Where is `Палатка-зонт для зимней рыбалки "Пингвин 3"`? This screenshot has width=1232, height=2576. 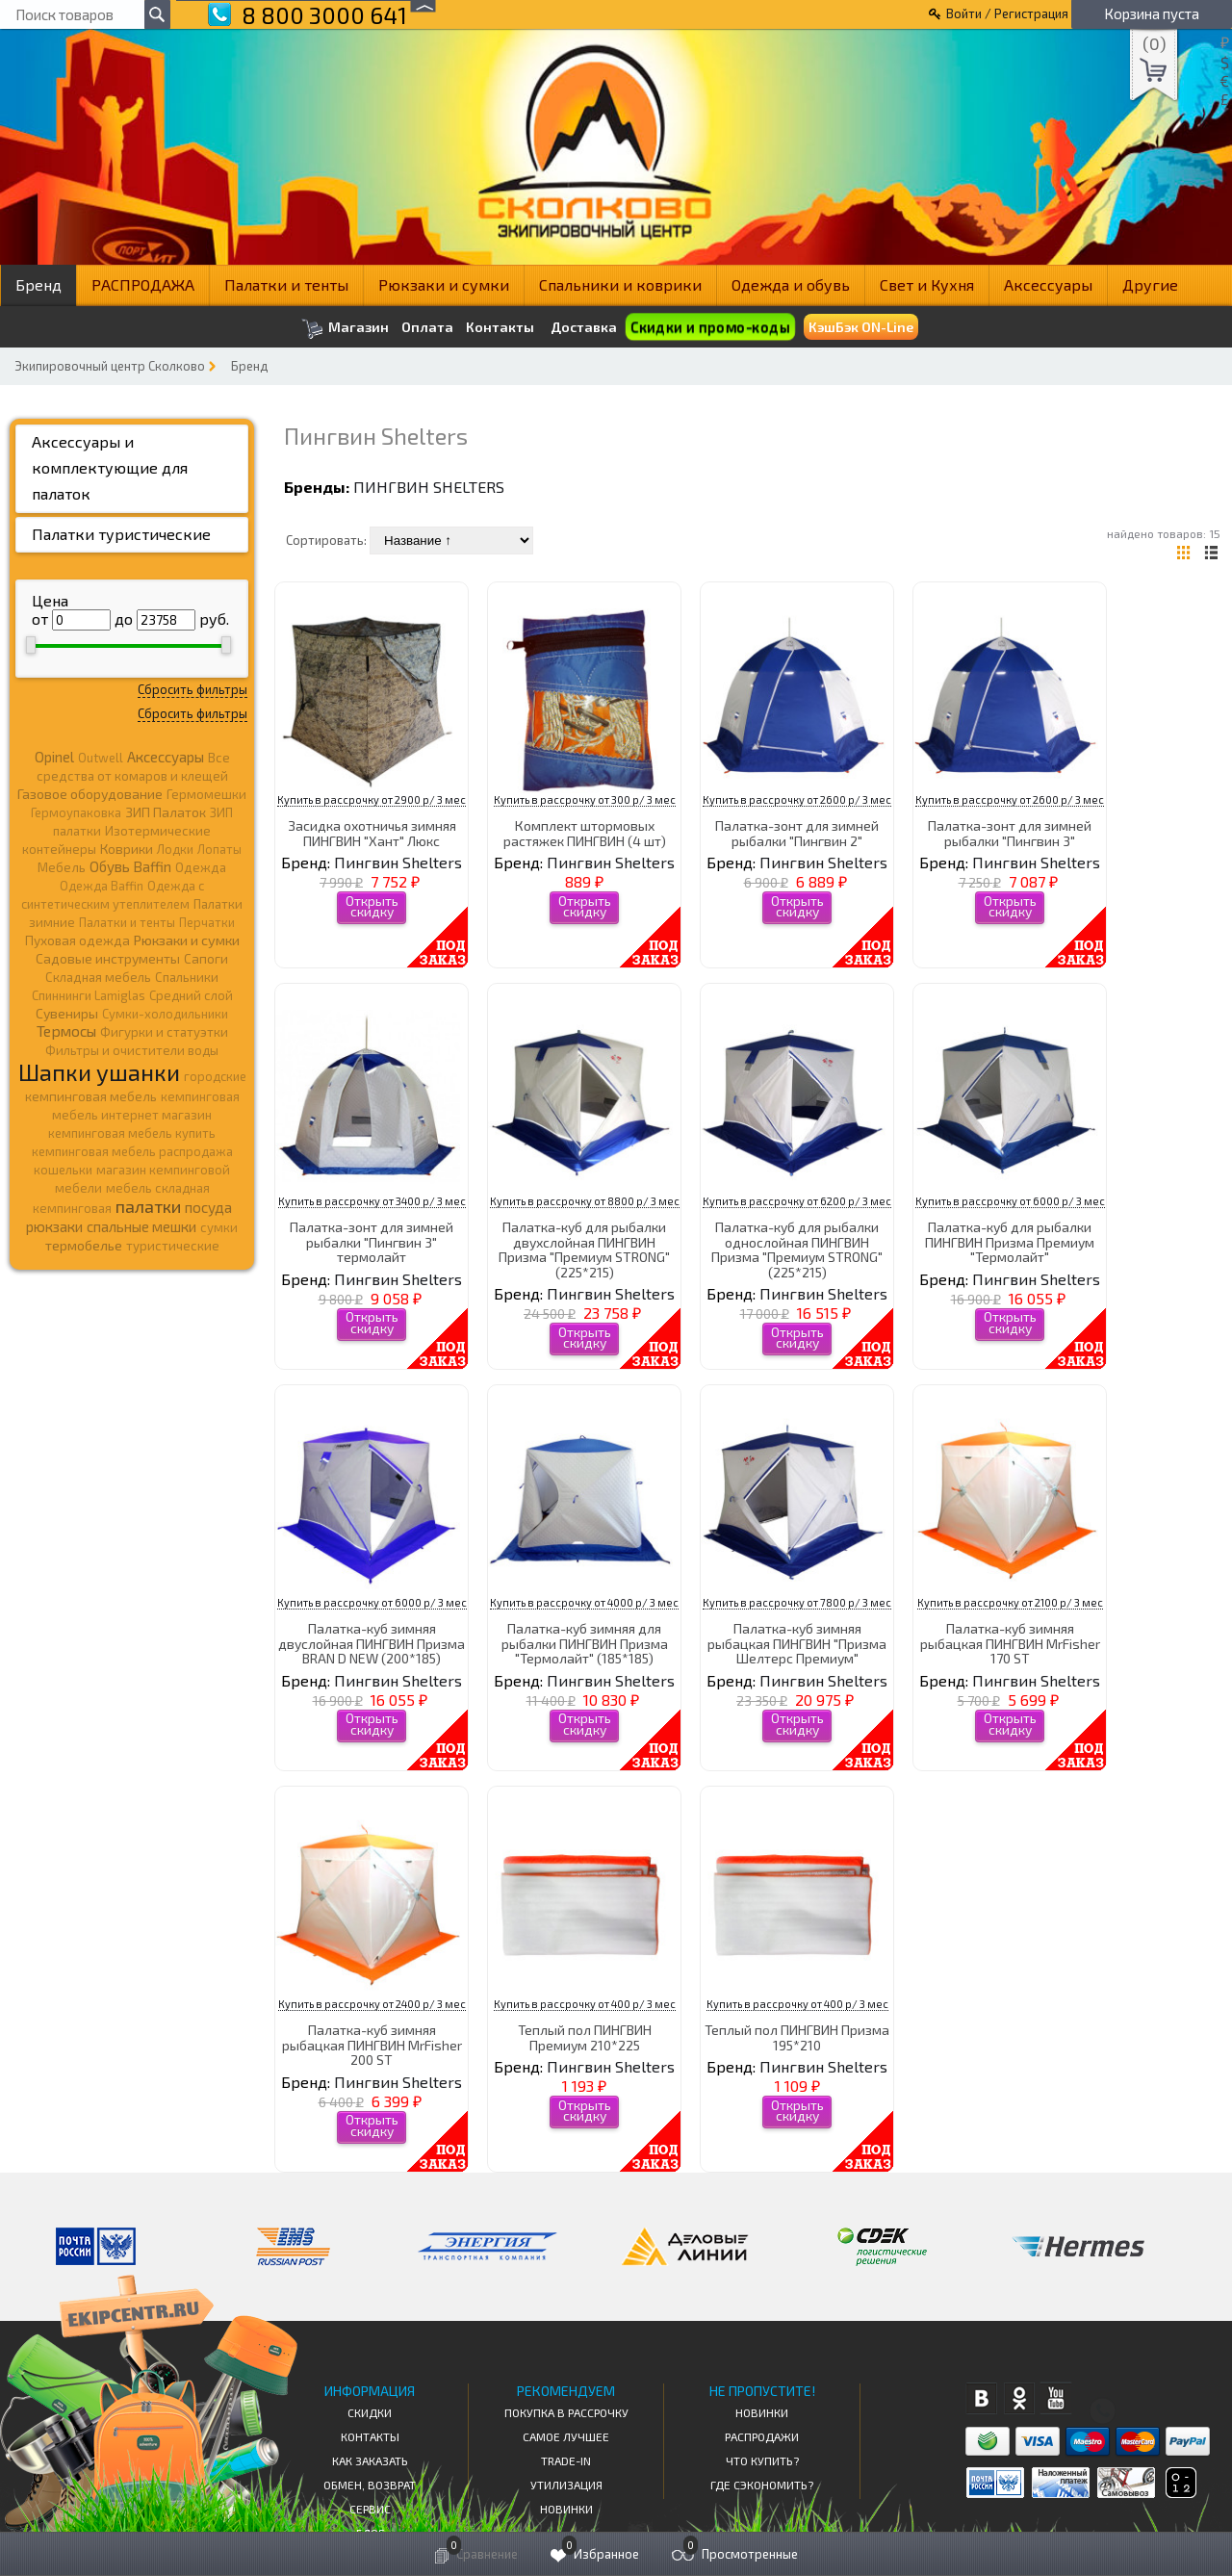
Палатка-зонт для зимней рыбалки "Пингвин 3" is located at coordinates (1009, 832).